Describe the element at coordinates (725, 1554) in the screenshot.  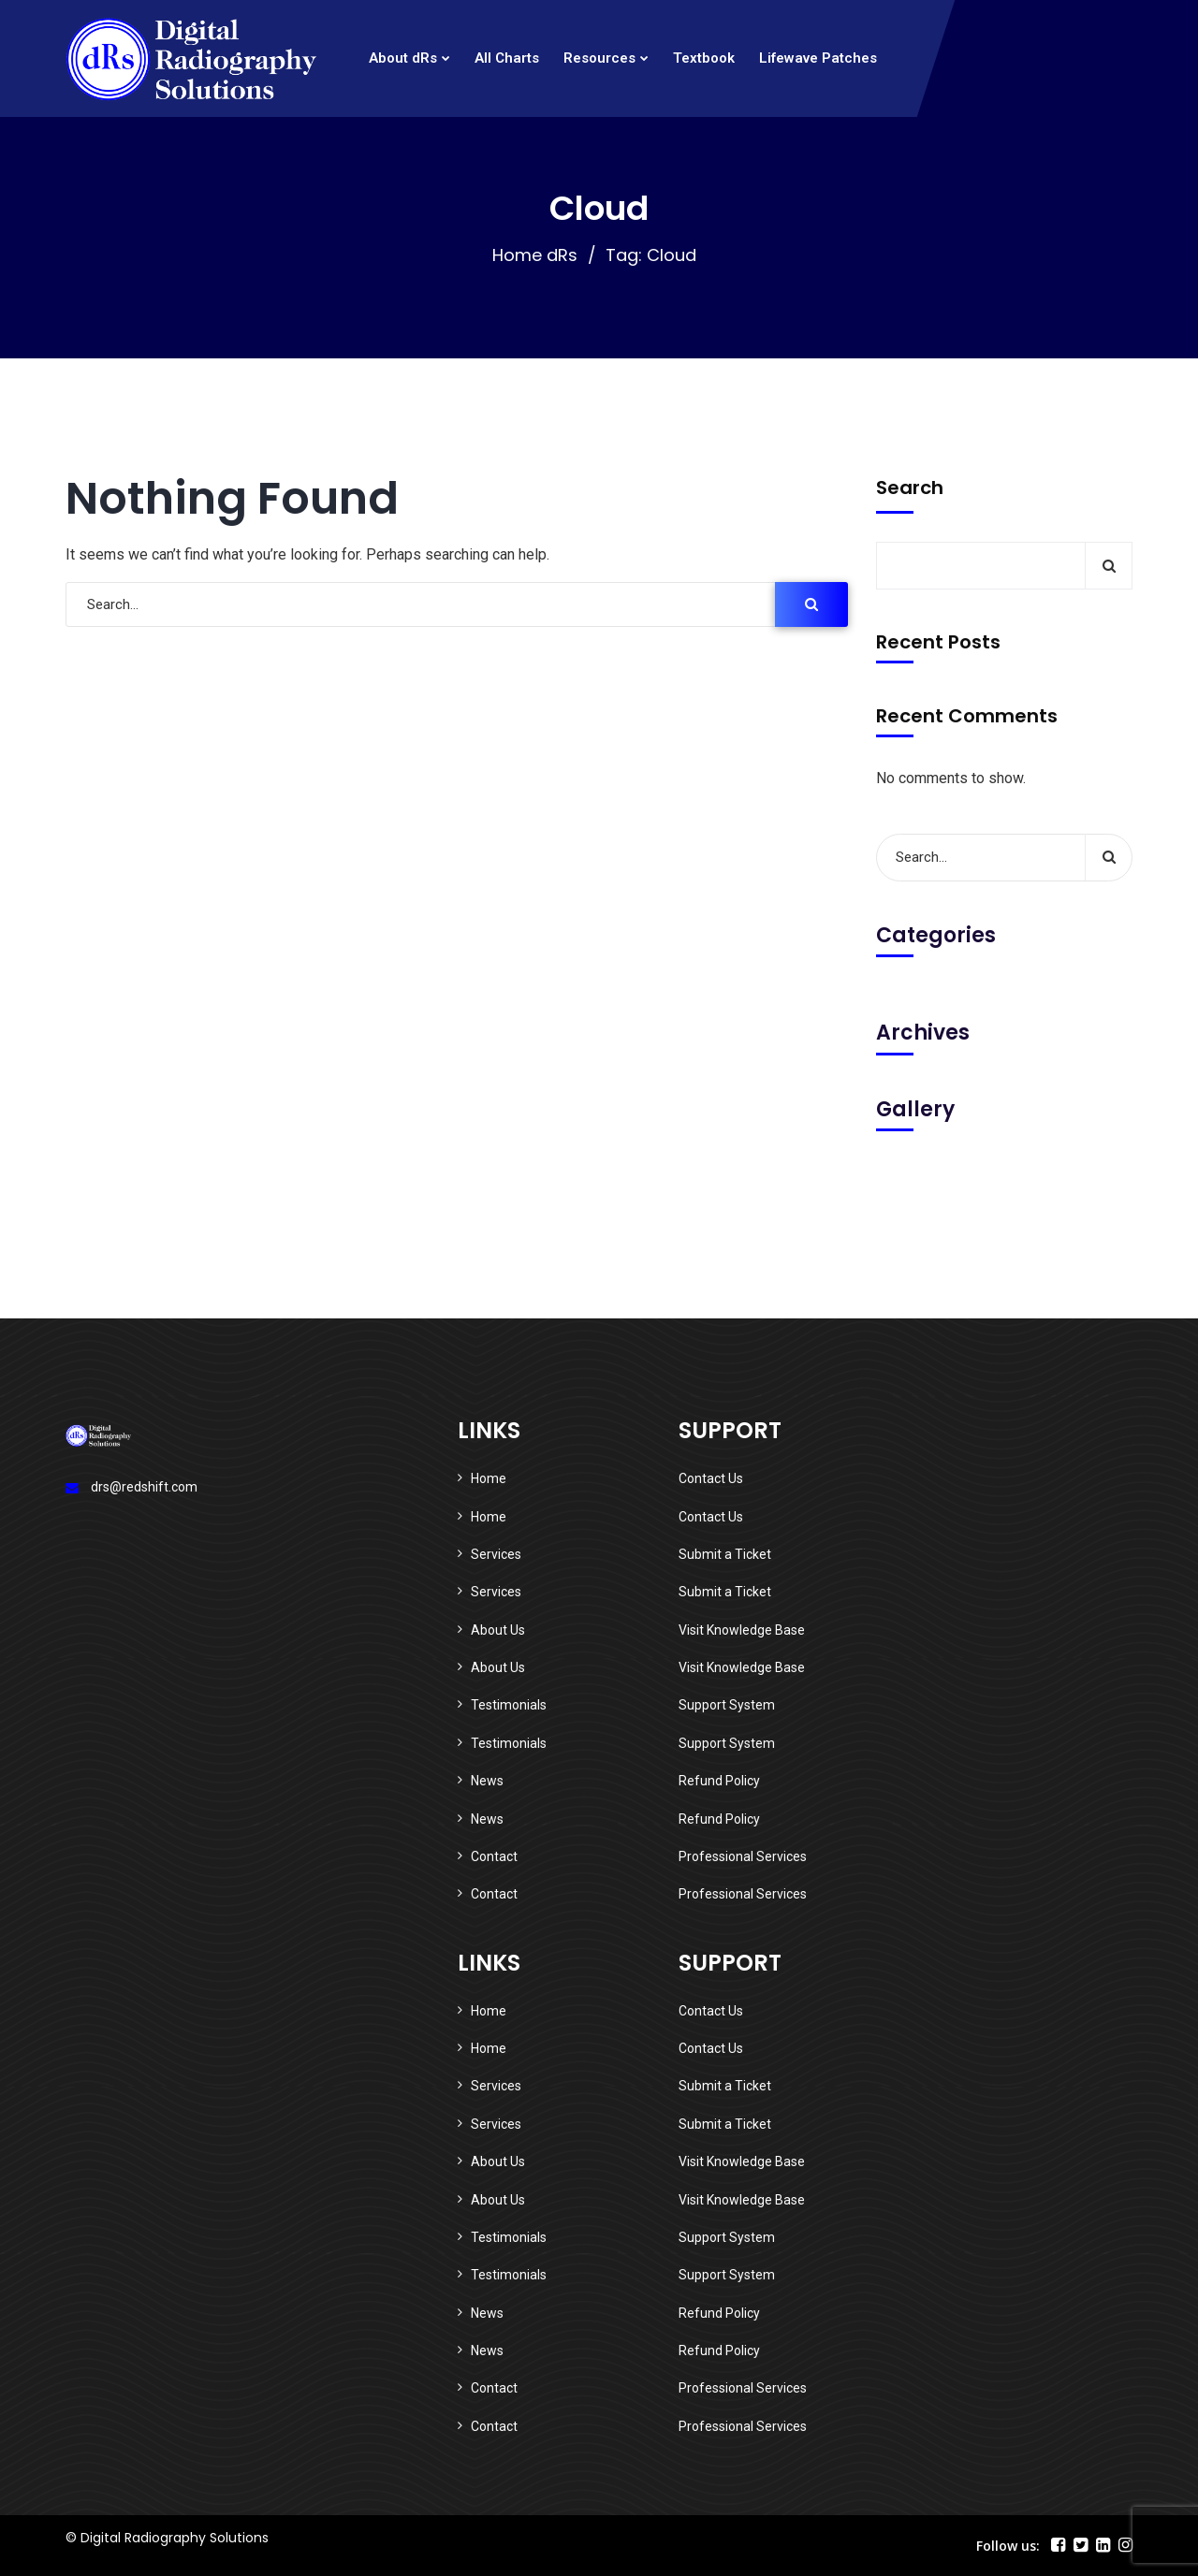
I see `Submit a Ticket` at that location.